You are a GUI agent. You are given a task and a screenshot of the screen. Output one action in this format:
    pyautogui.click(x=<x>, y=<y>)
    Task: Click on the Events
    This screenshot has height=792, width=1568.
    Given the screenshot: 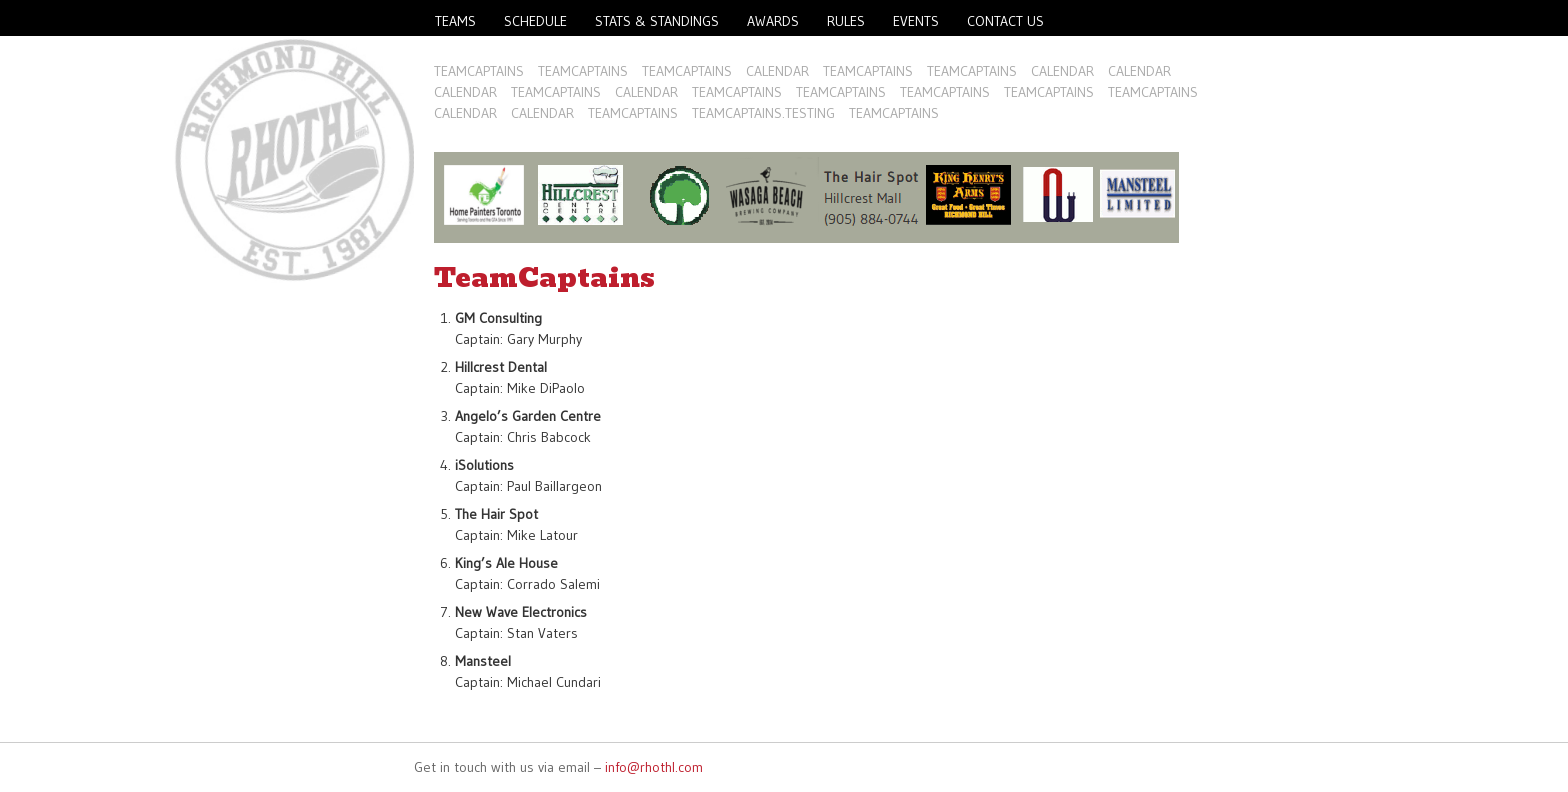 What is the action you would take?
    pyautogui.click(x=916, y=21)
    